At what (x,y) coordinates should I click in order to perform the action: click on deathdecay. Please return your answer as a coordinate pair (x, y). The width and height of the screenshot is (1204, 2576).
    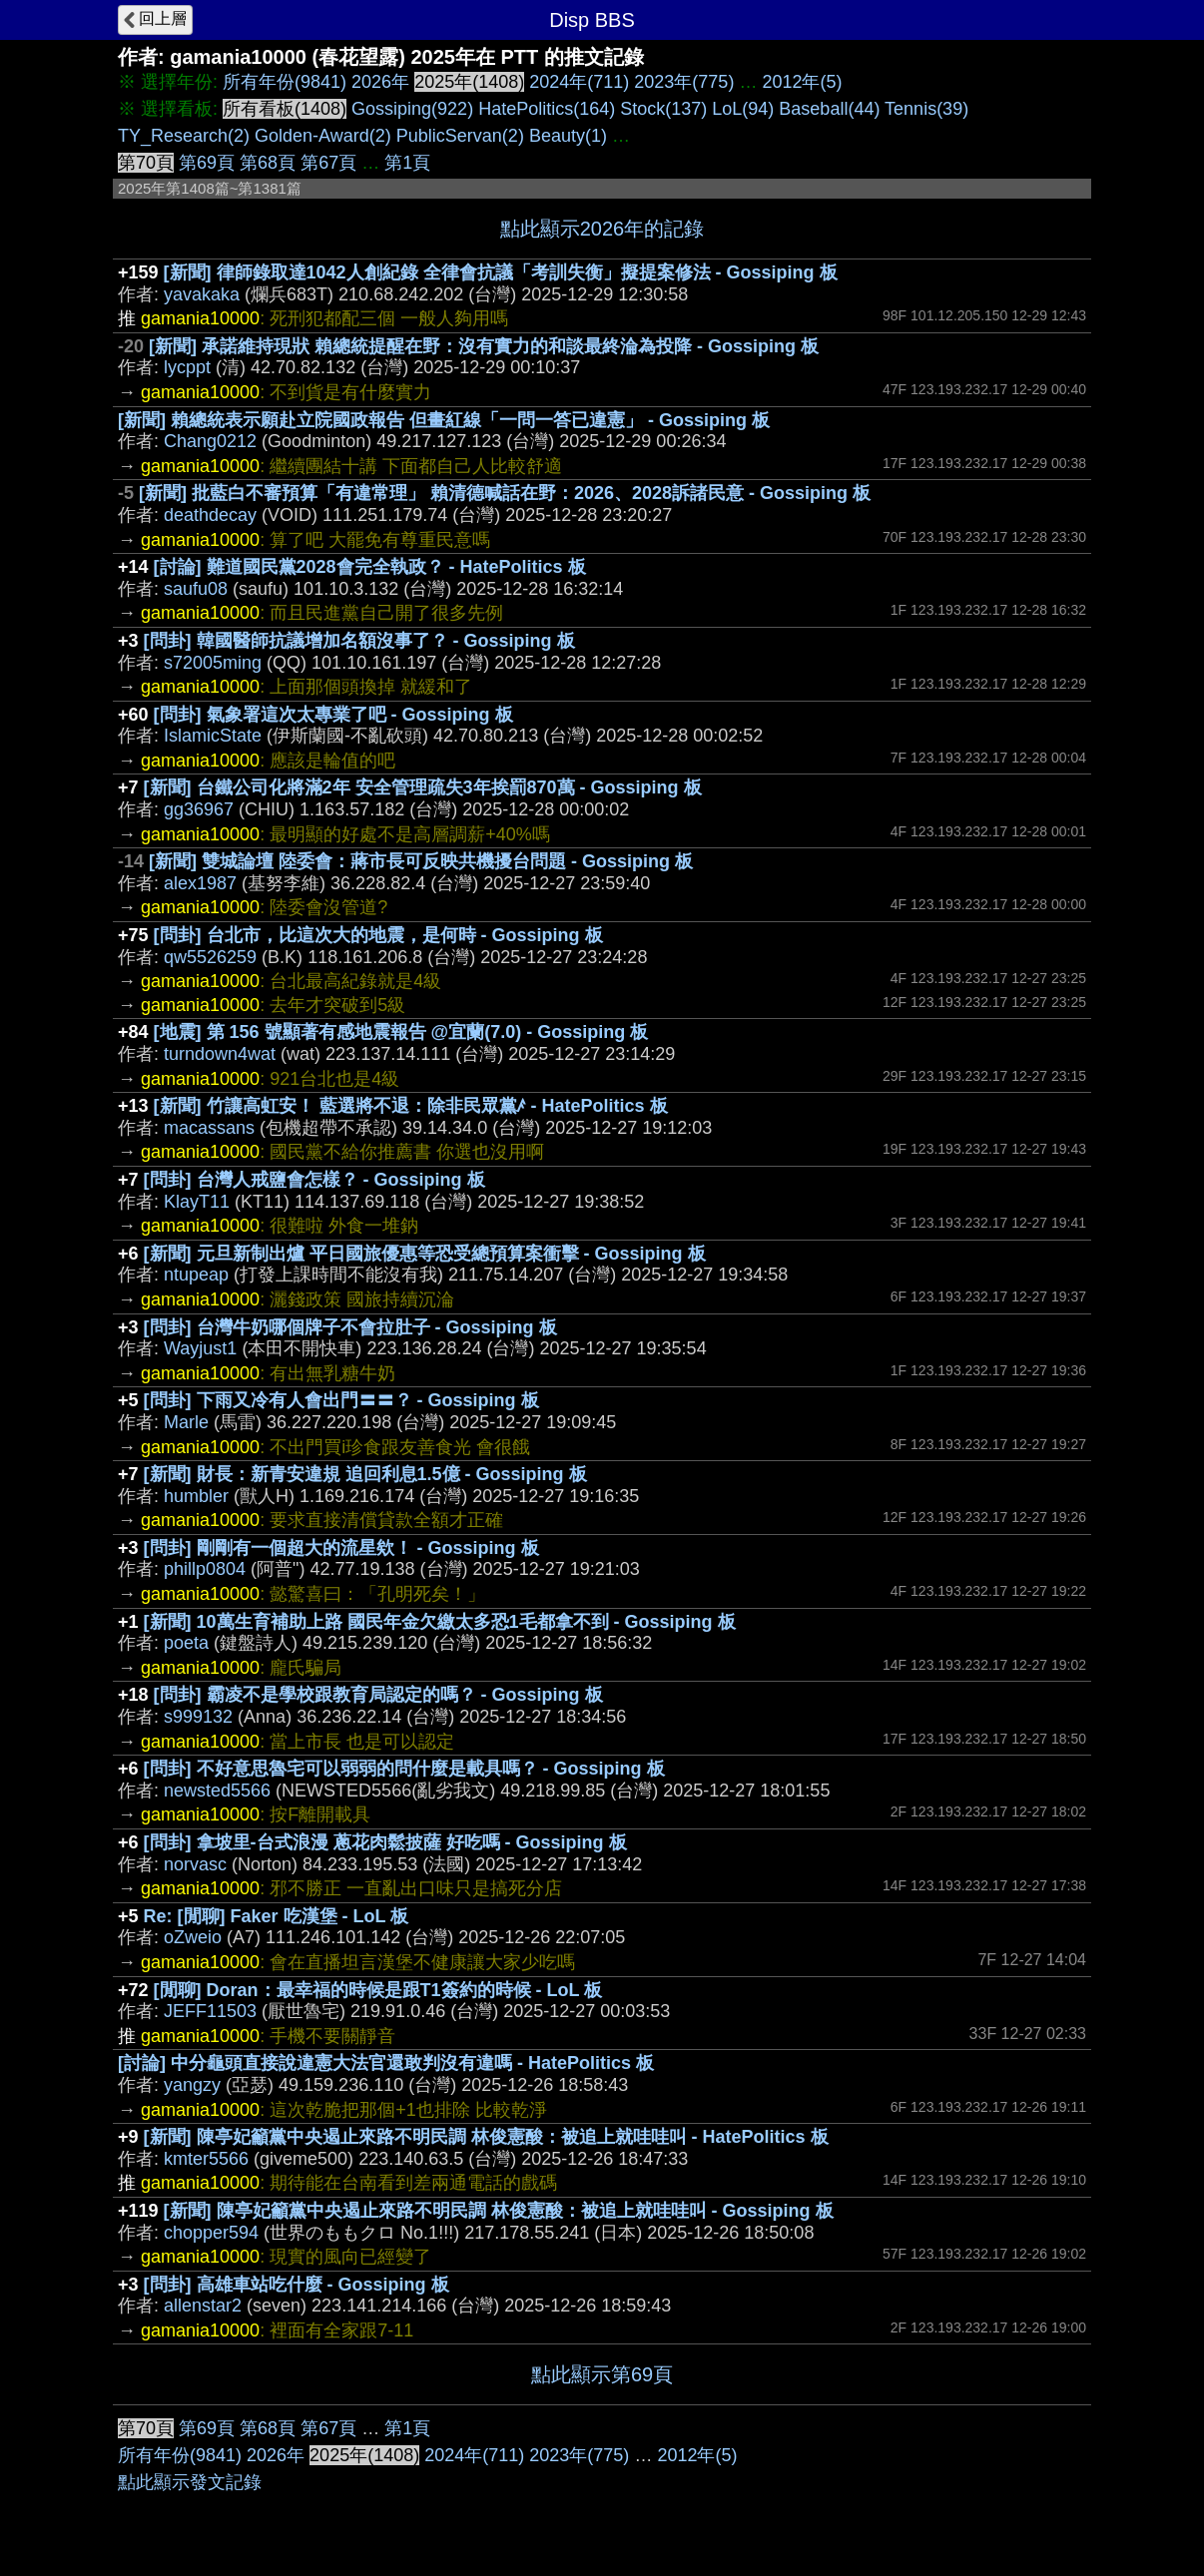
    Looking at the image, I should click on (210, 515).